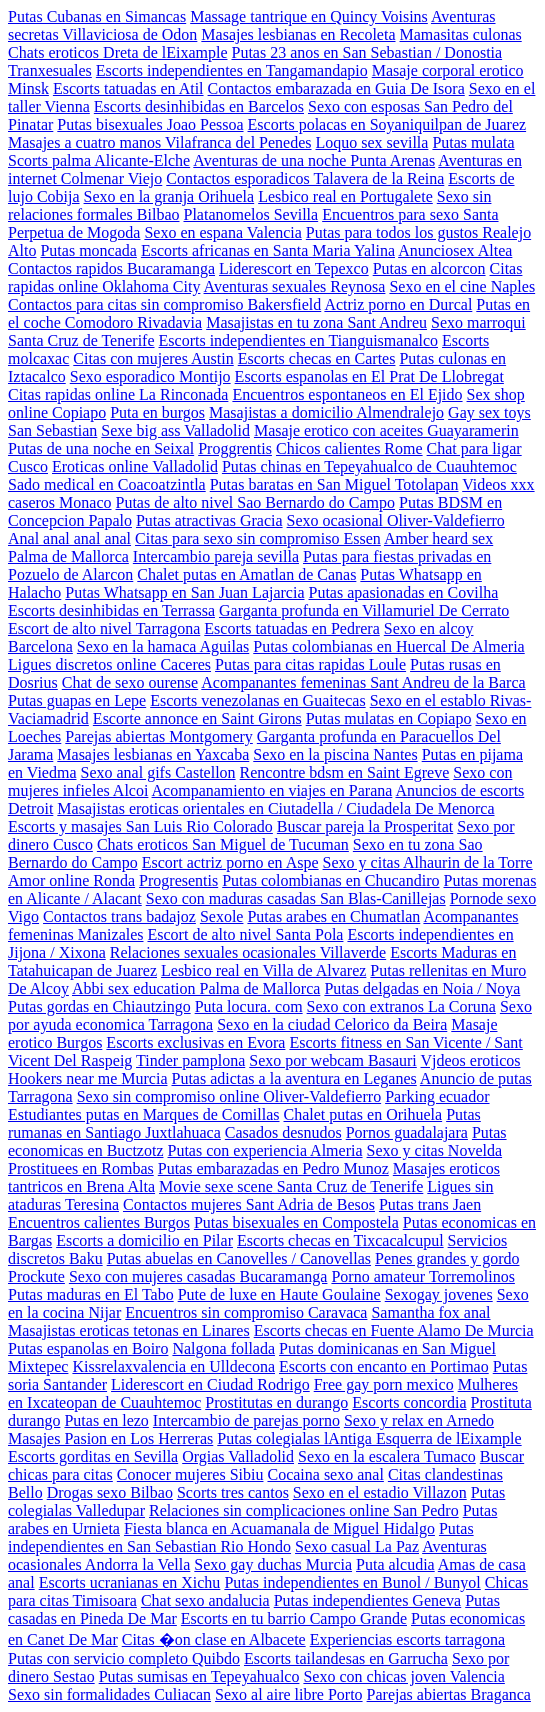  I want to click on Citas rapidas online La Rinconada, so click(118, 394).